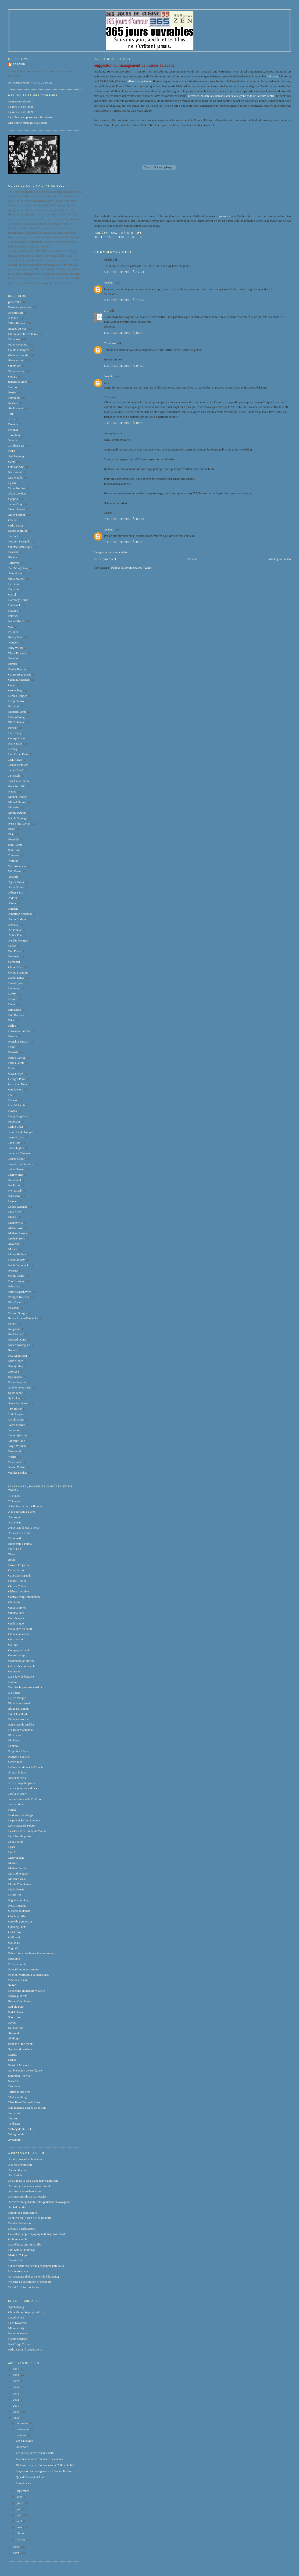  Describe the element at coordinates (21, 1132) in the screenshot. I see `Jean-Claude Guiguet` at that location.